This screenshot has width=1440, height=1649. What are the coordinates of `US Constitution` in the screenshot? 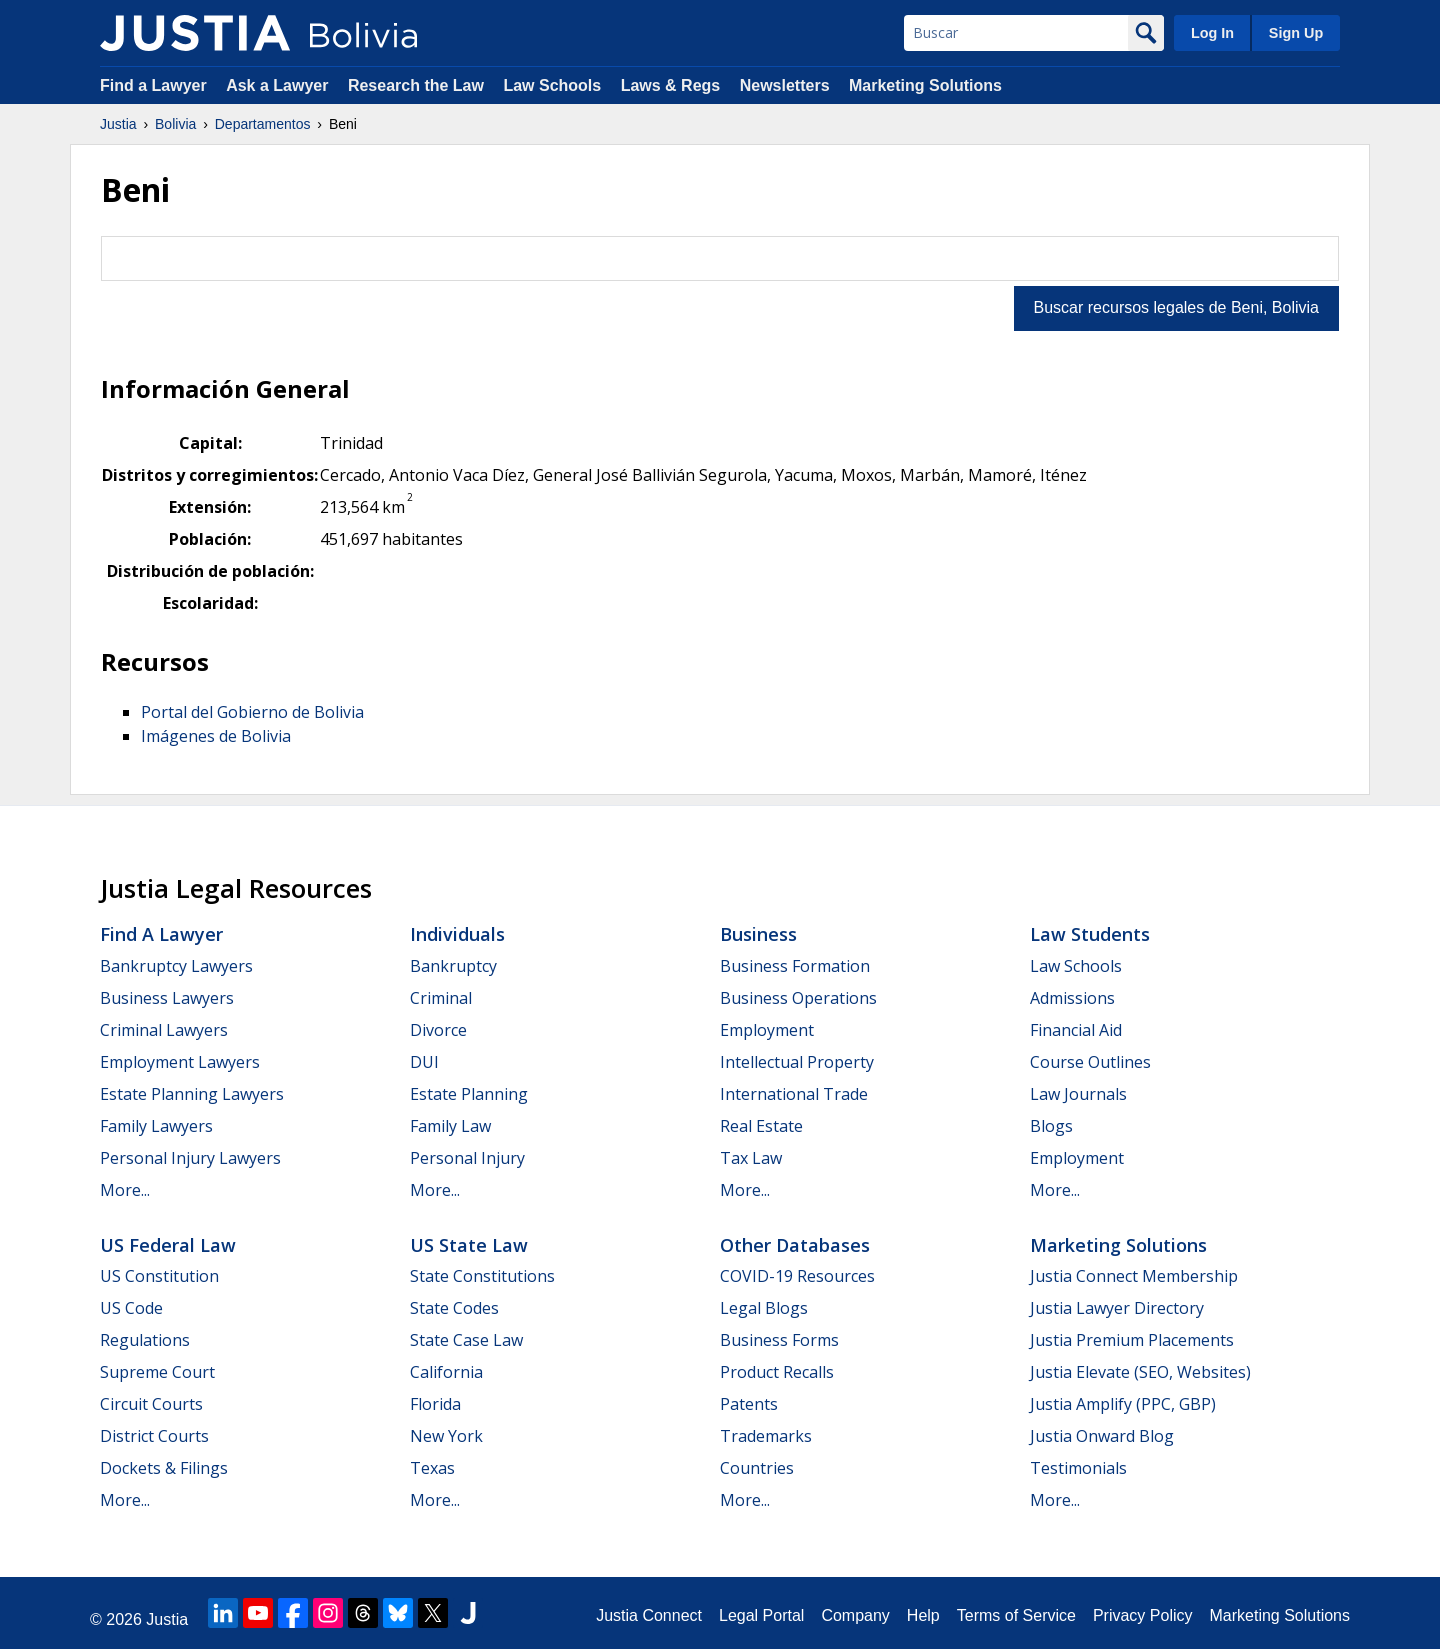 It's located at (159, 1276).